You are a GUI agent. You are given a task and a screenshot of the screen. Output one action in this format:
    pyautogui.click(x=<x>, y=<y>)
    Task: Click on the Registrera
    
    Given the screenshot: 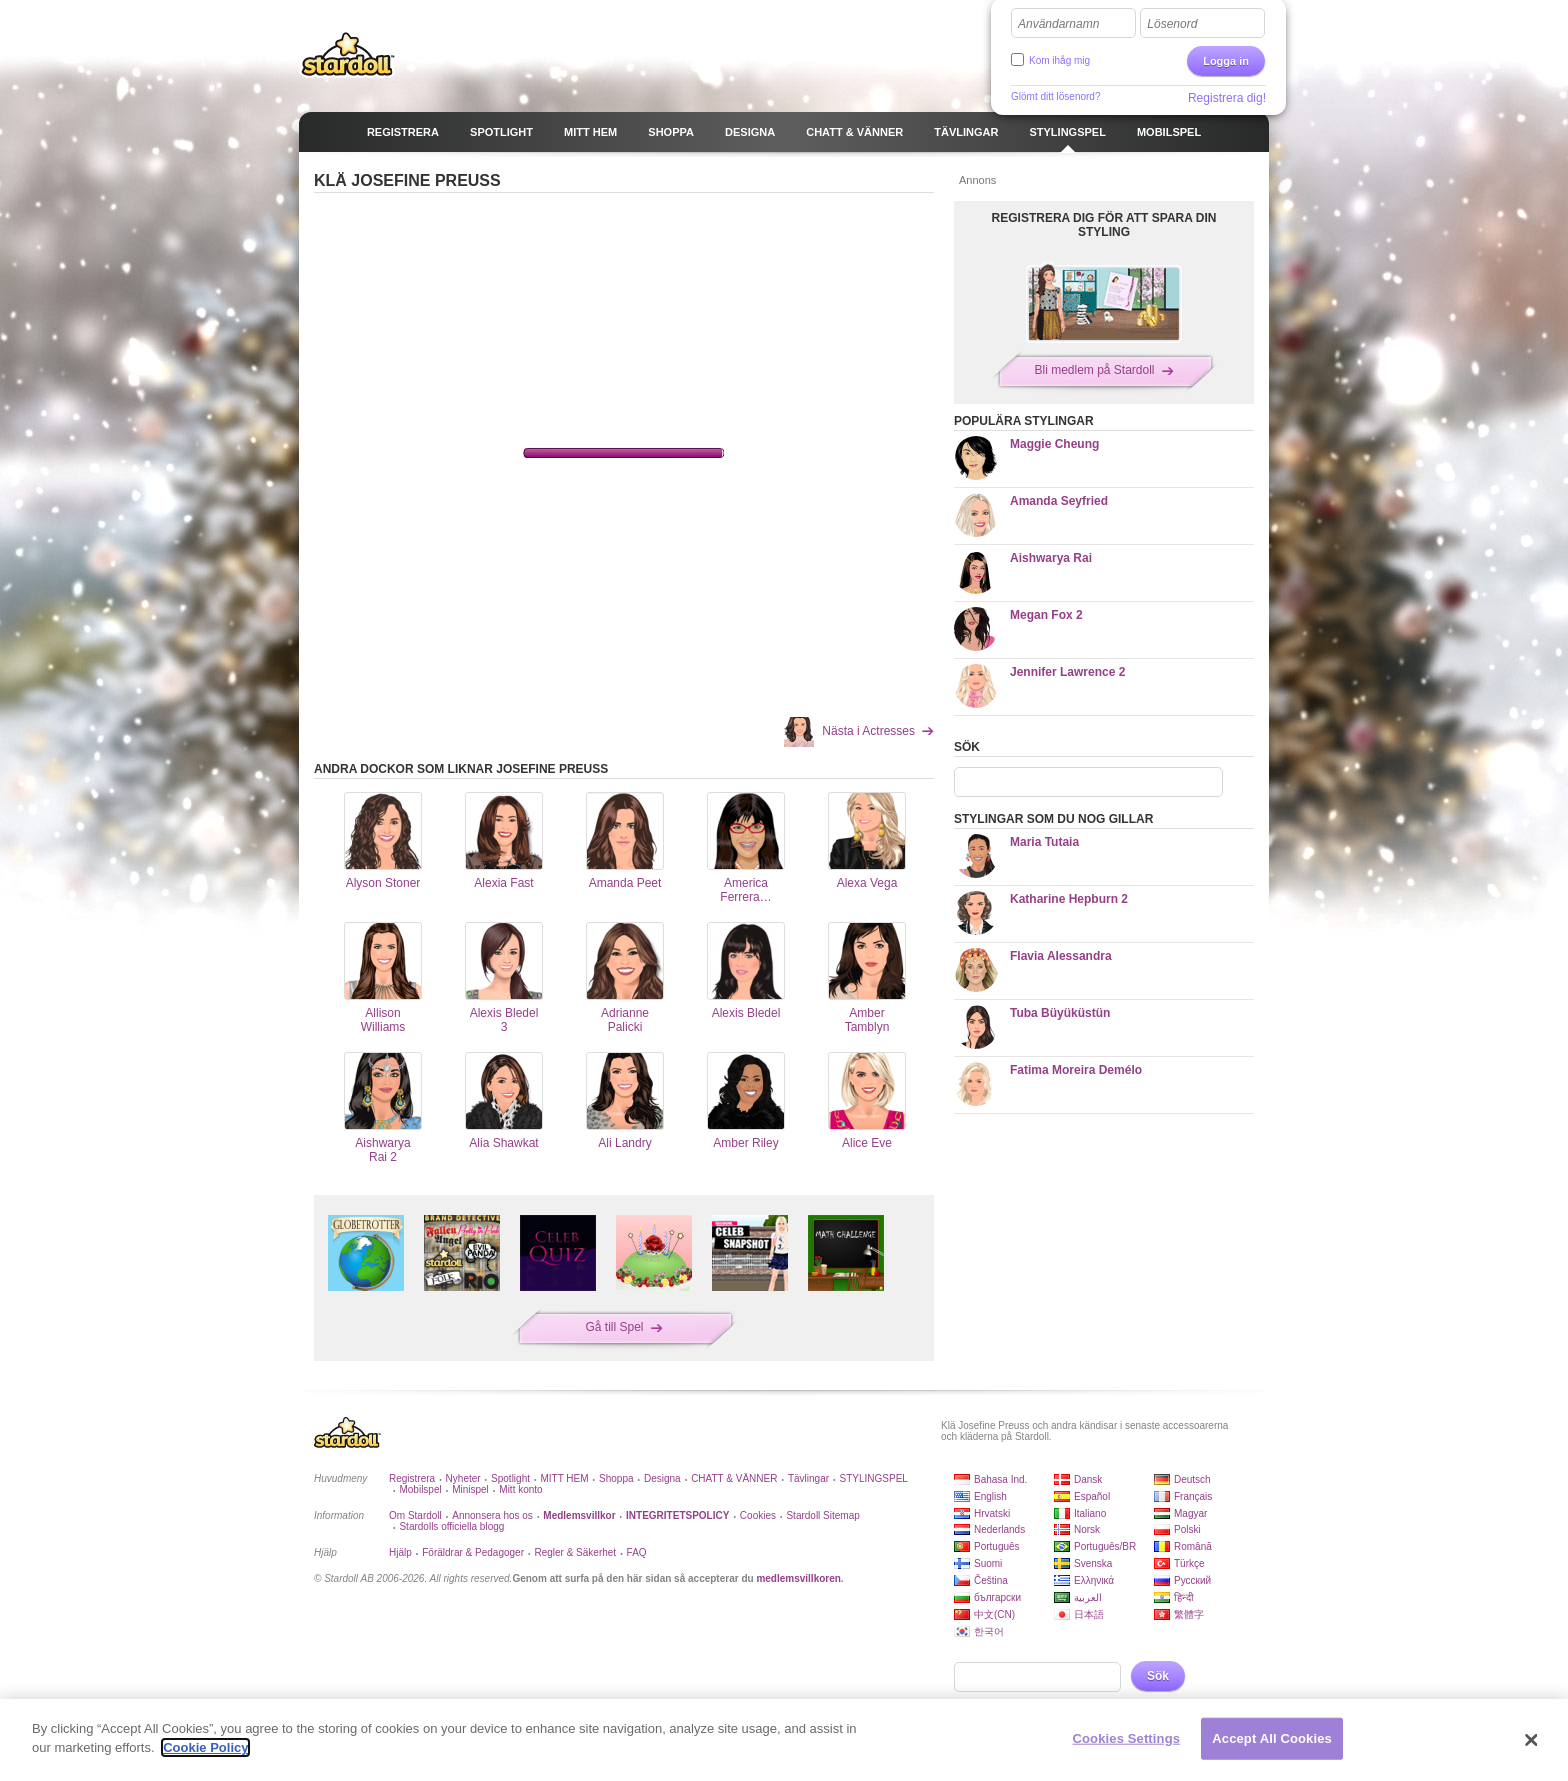 What is the action you would take?
    pyautogui.click(x=412, y=1478)
    